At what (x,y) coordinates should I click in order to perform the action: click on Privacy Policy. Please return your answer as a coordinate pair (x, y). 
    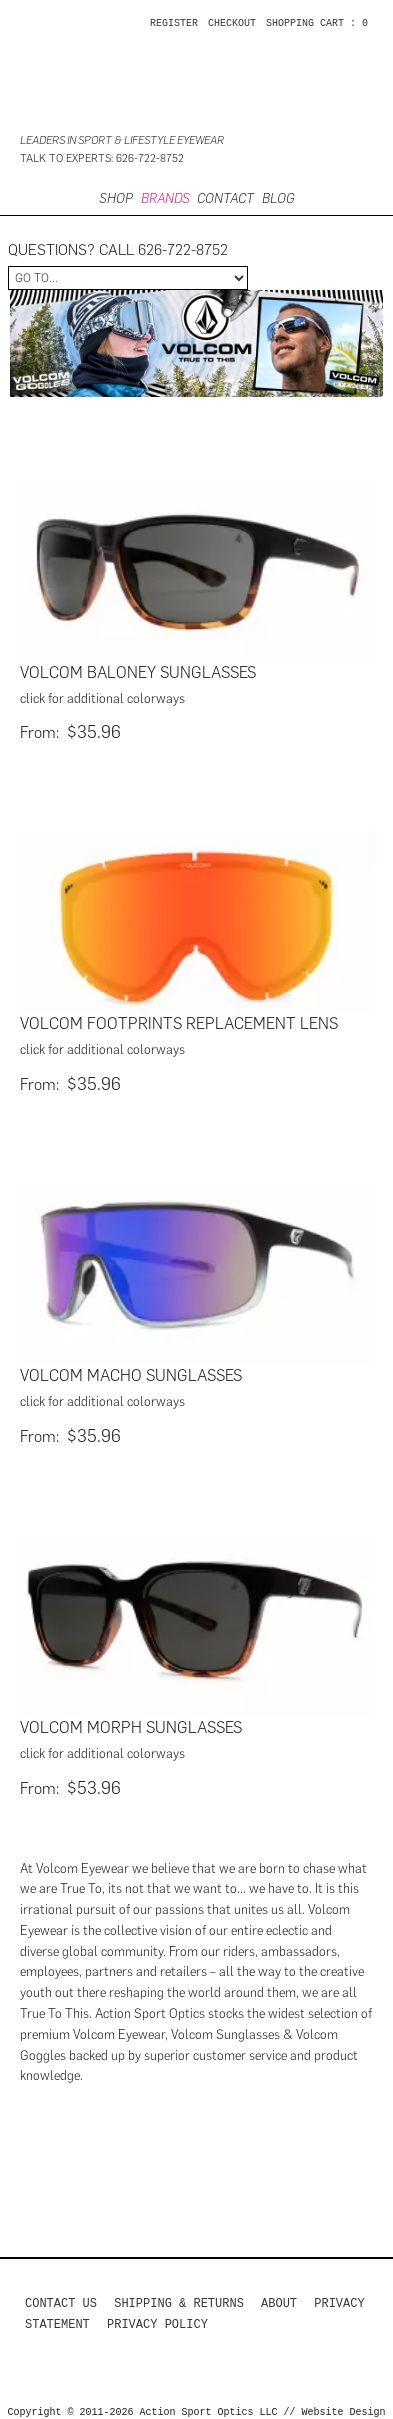
    Looking at the image, I should click on (157, 2316).